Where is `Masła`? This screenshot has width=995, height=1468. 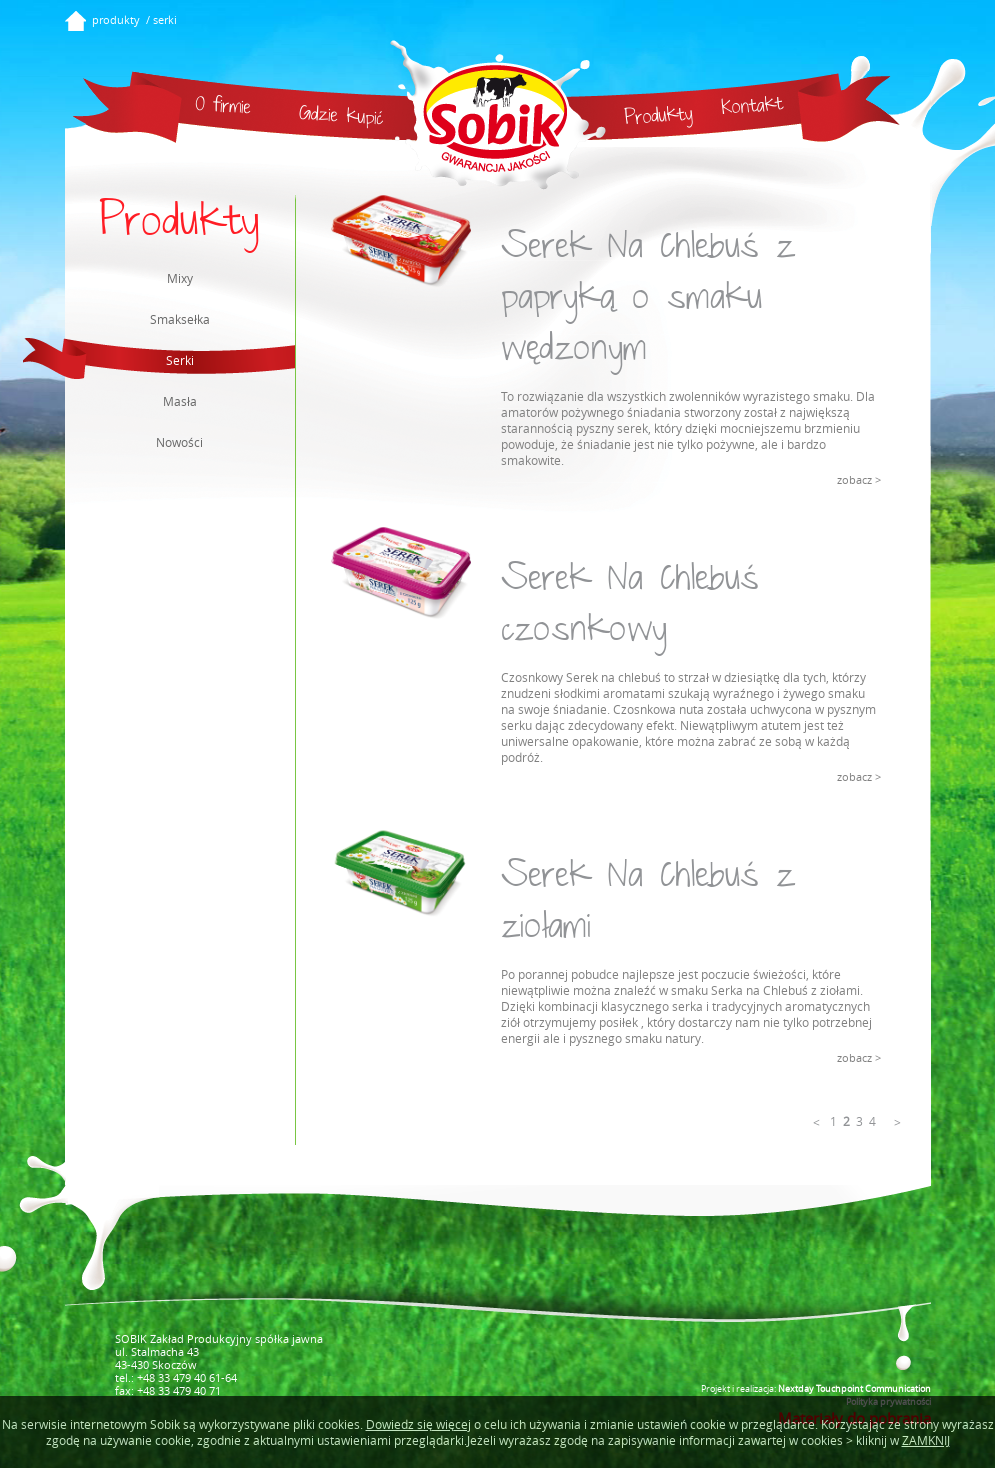
Masła is located at coordinates (180, 401).